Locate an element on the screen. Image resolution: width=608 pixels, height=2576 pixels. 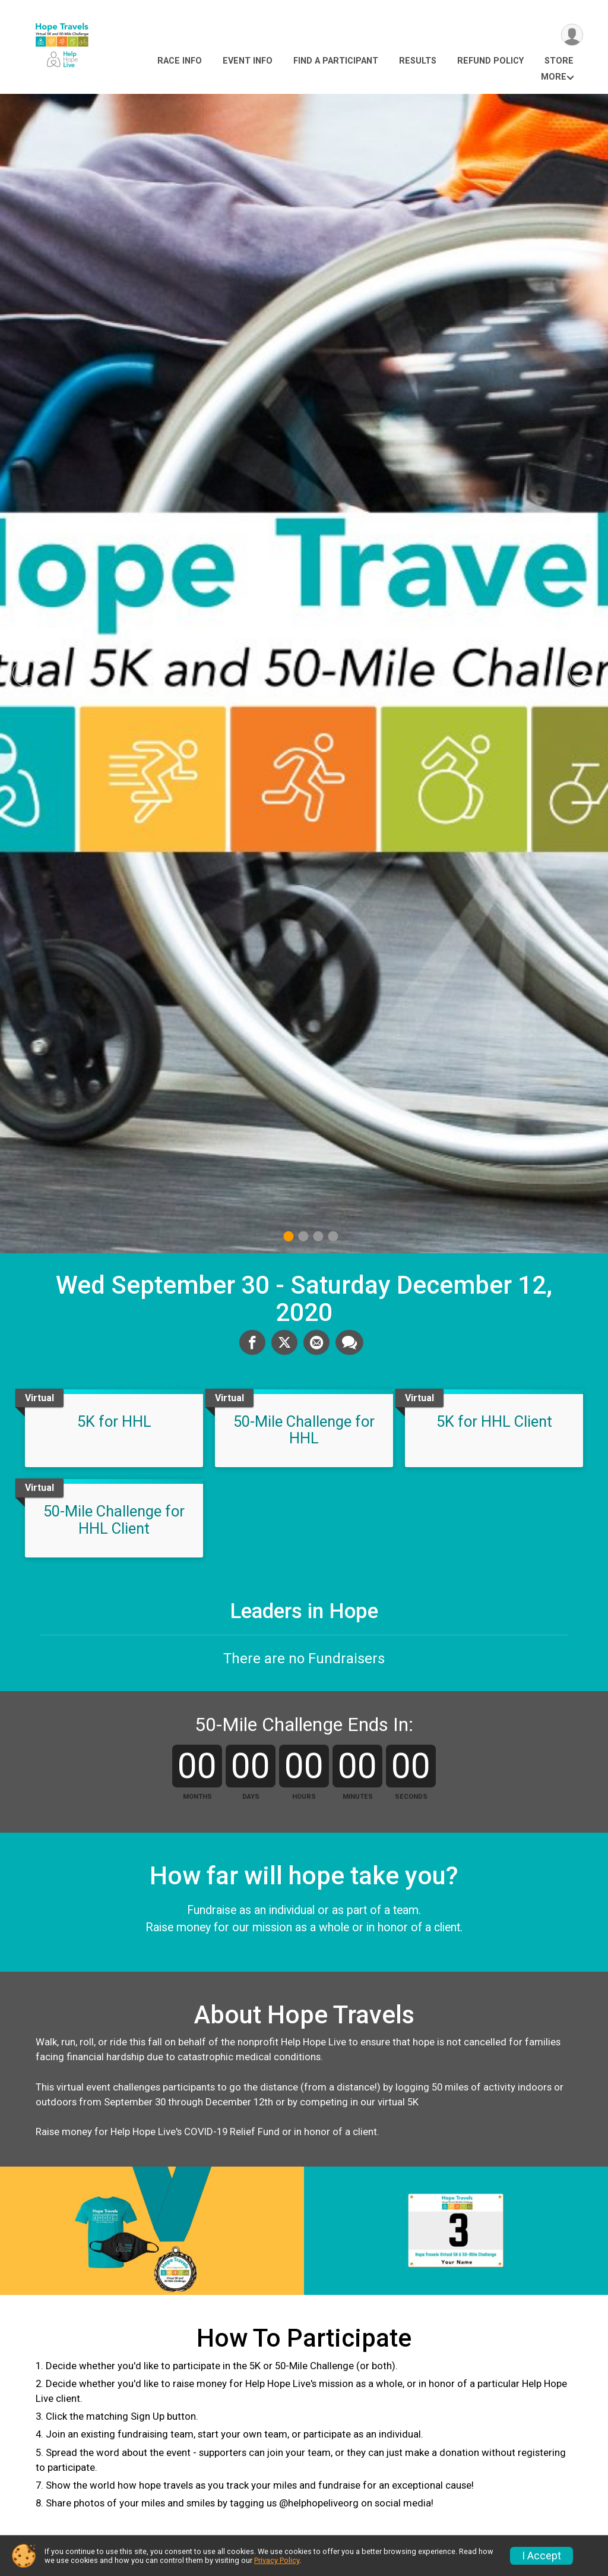
5K for HHL is located at coordinates (114, 1421).